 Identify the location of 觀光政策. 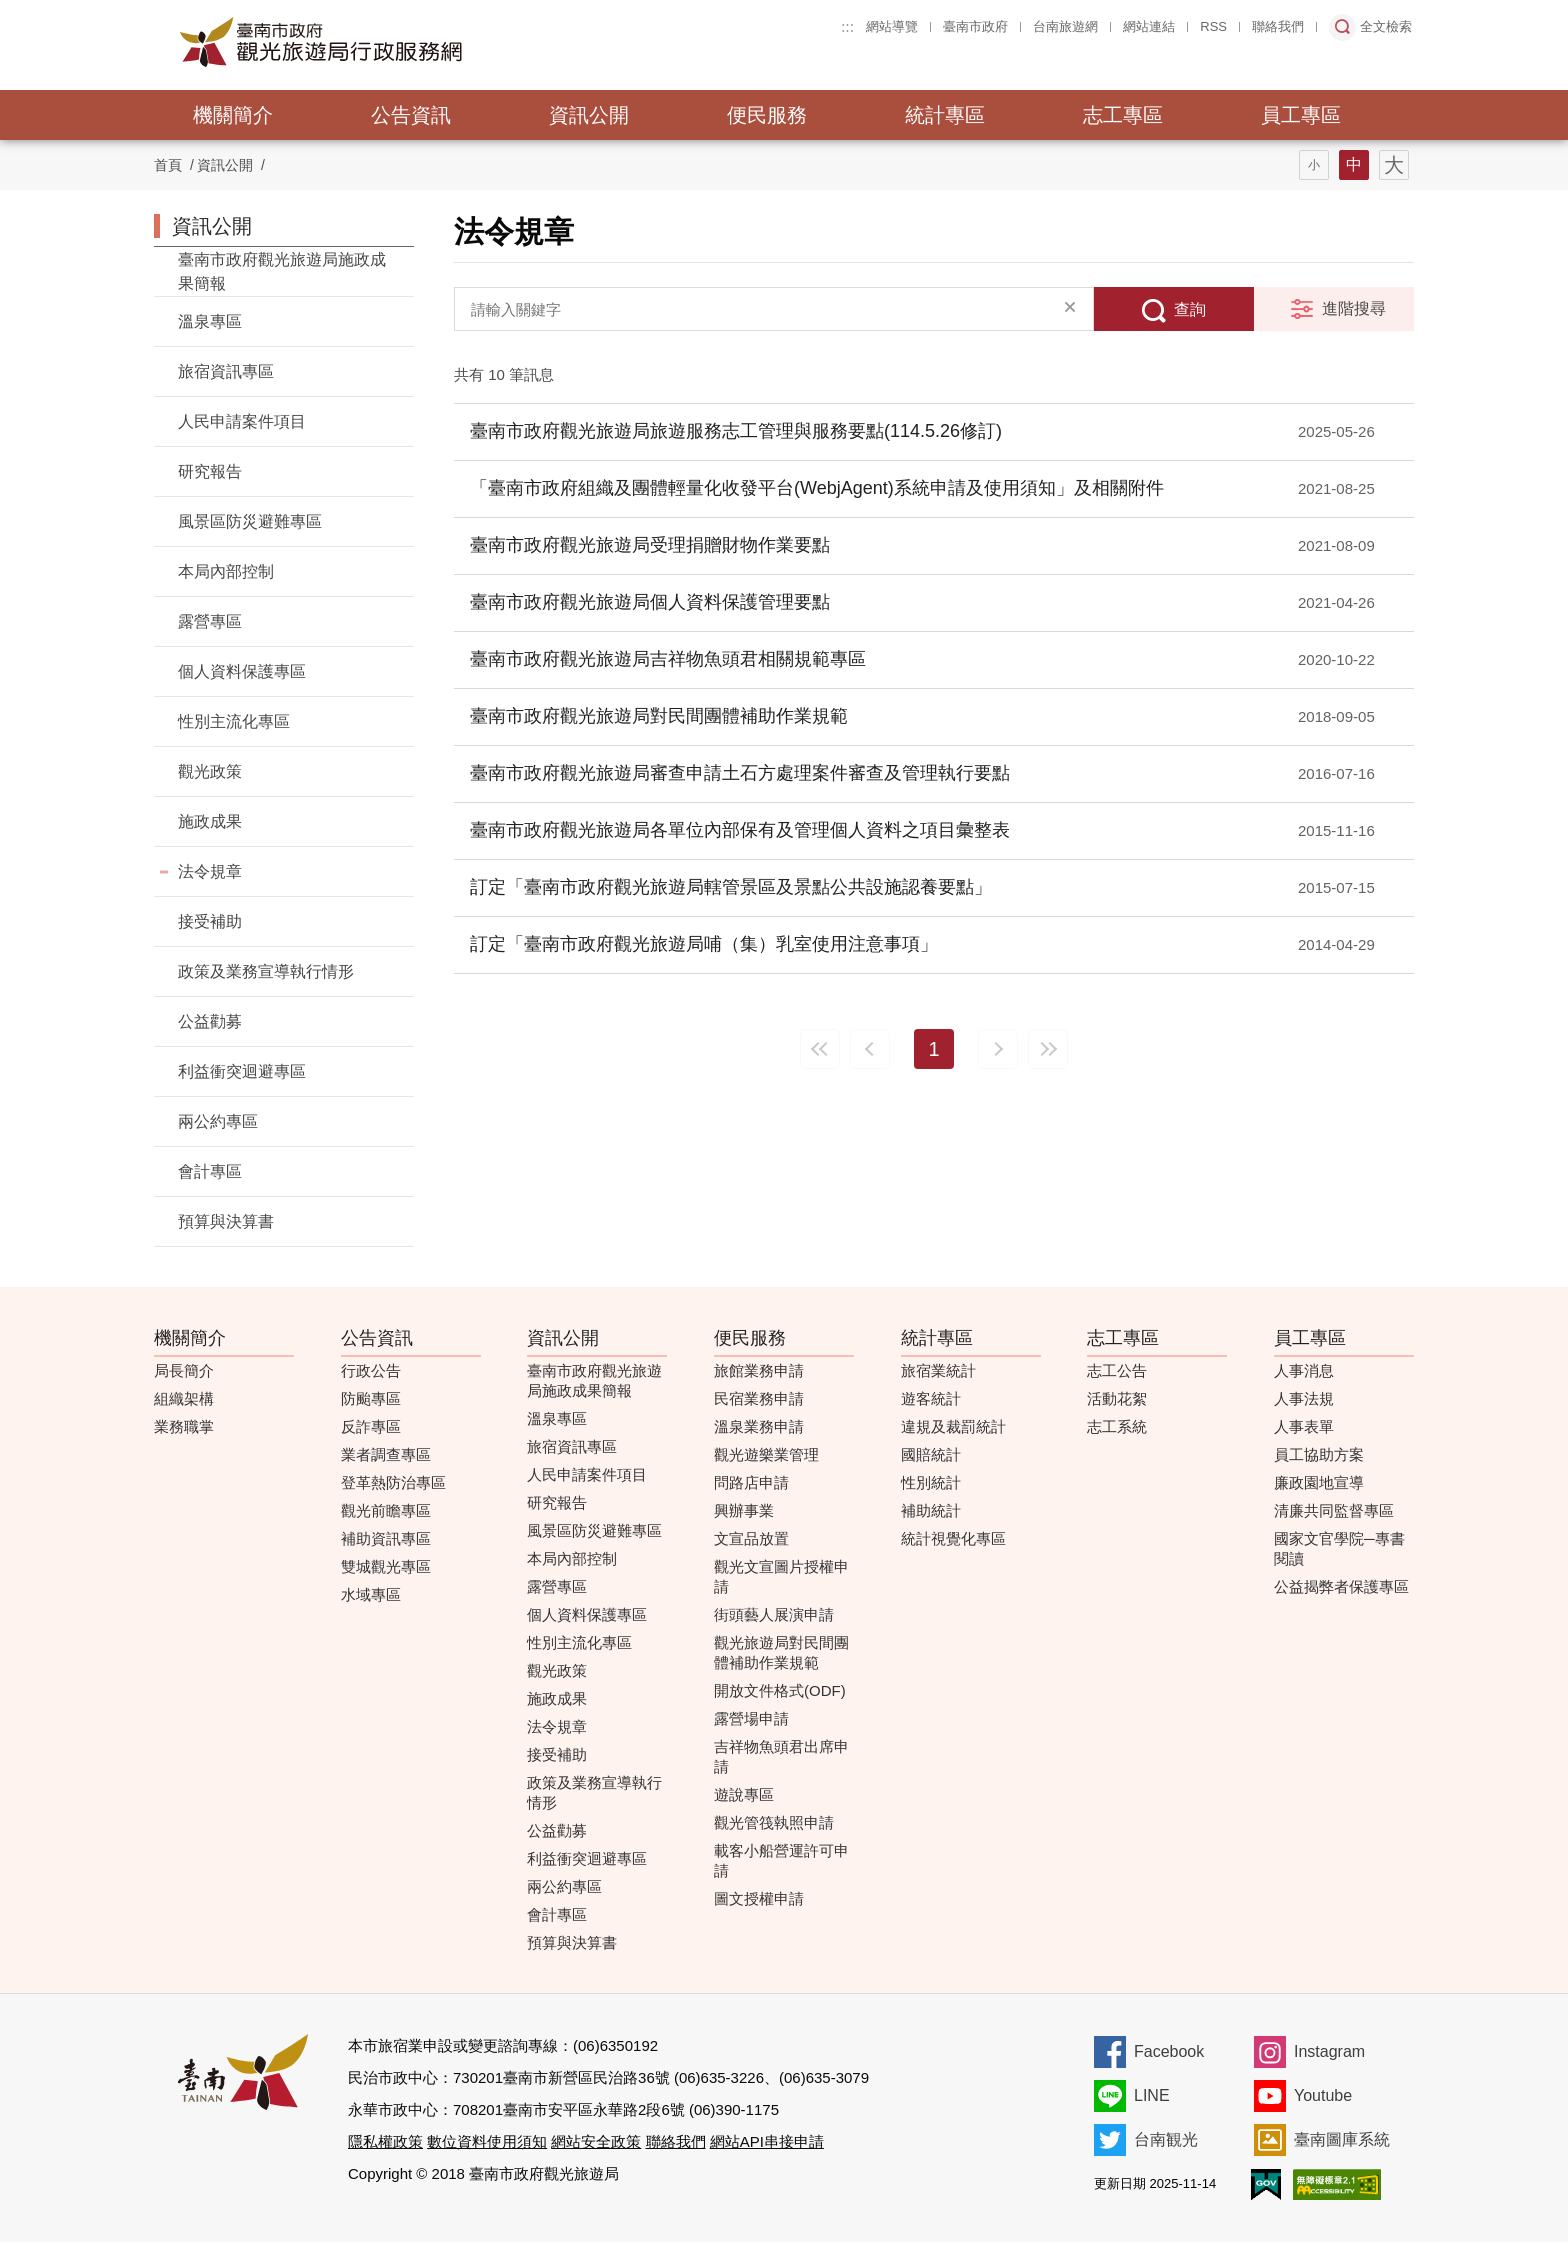
(210, 771).